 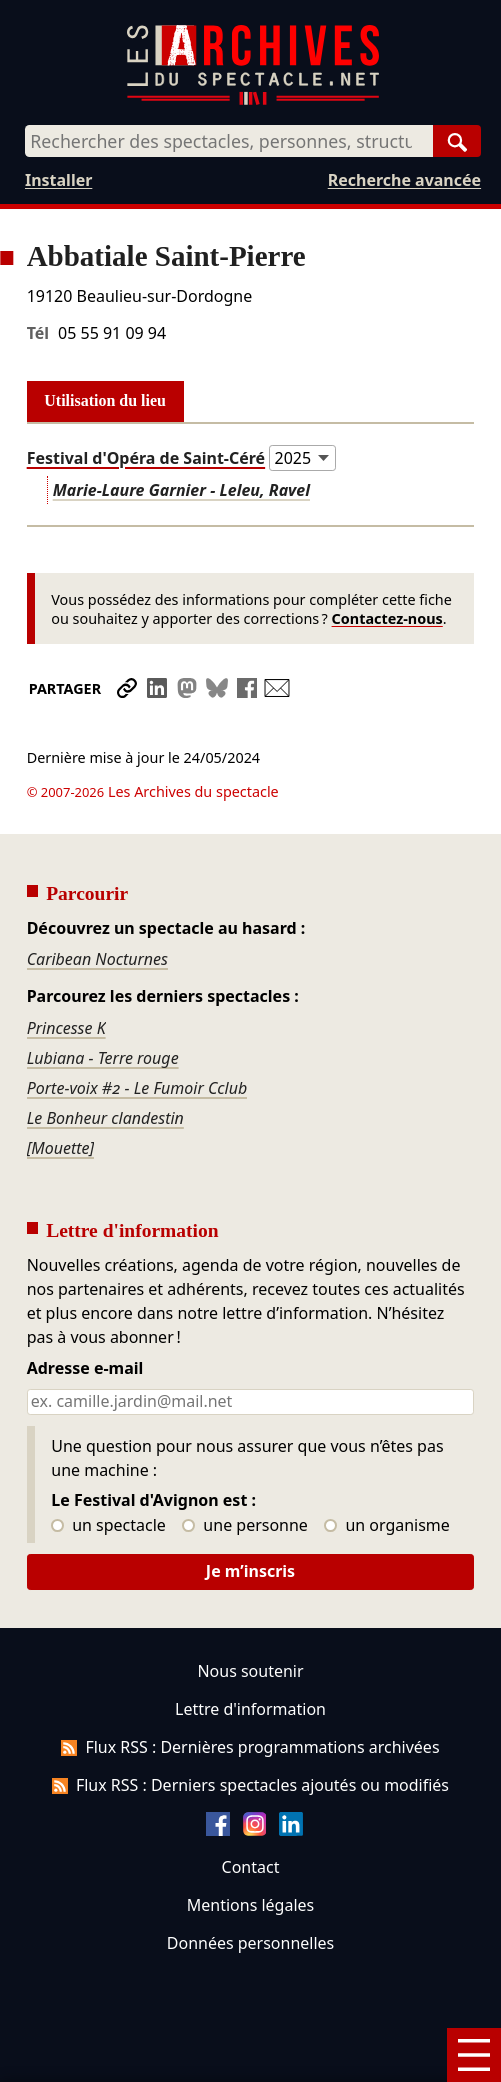 What do you see at coordinates (146, 458) in the screenshot?
I see `Festival d'Opéra de Saint-Céré` at bounding box center [146, 458].